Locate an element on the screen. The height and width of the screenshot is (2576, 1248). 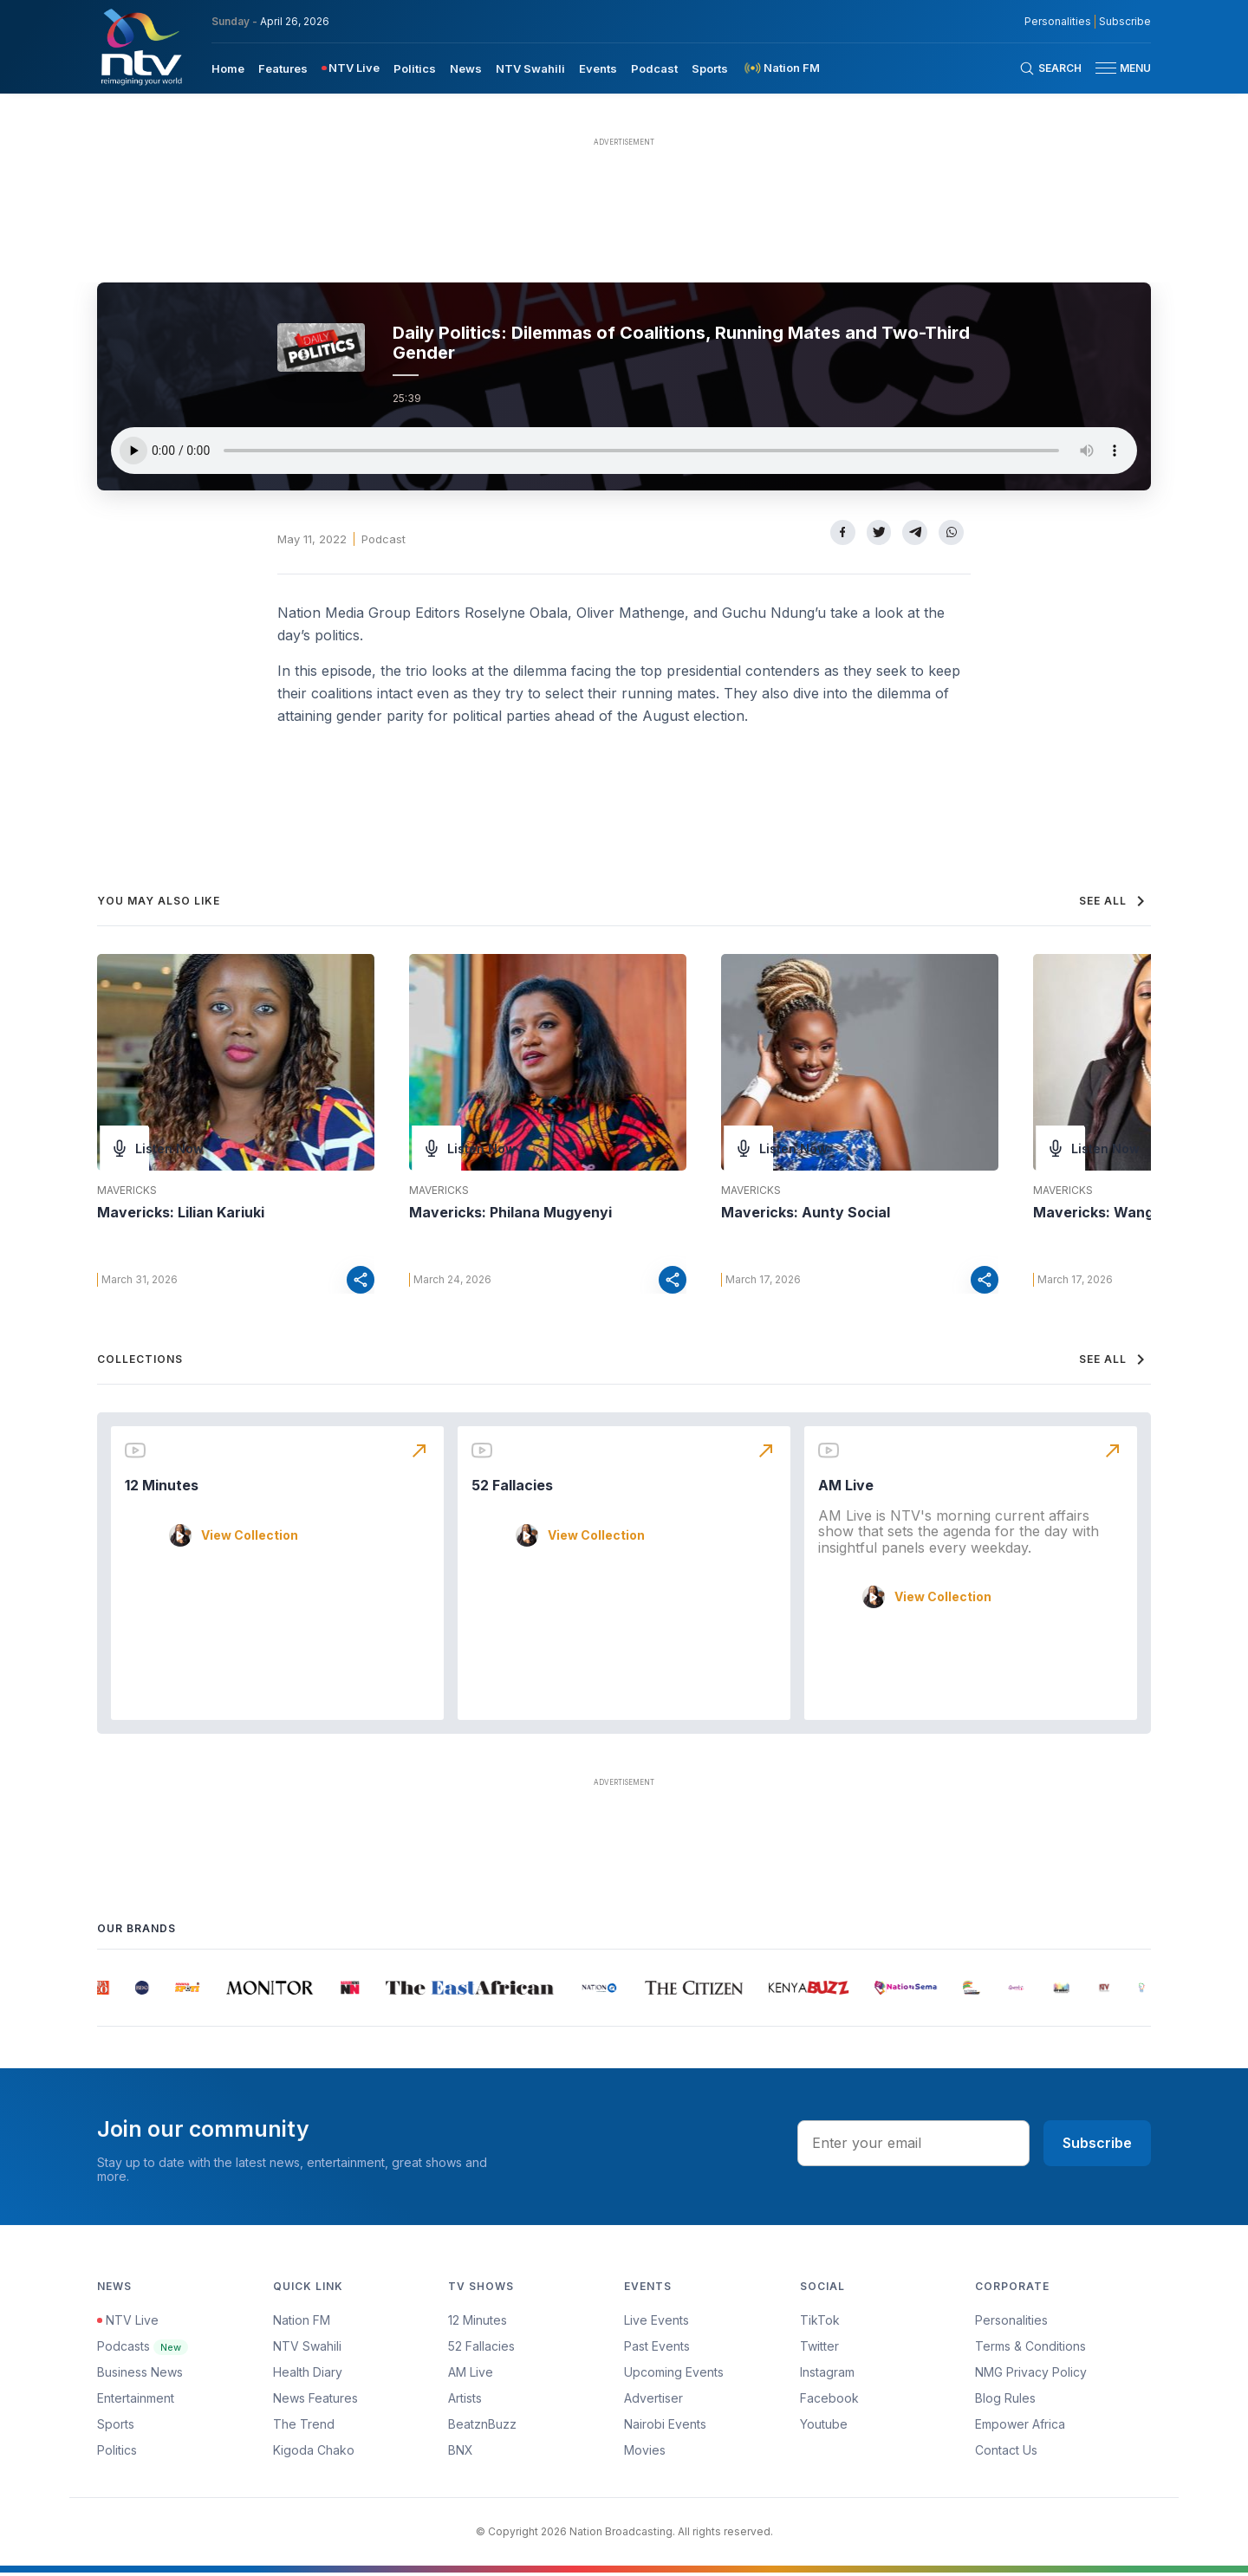
Past Events is located at coordinates (657, 2349).